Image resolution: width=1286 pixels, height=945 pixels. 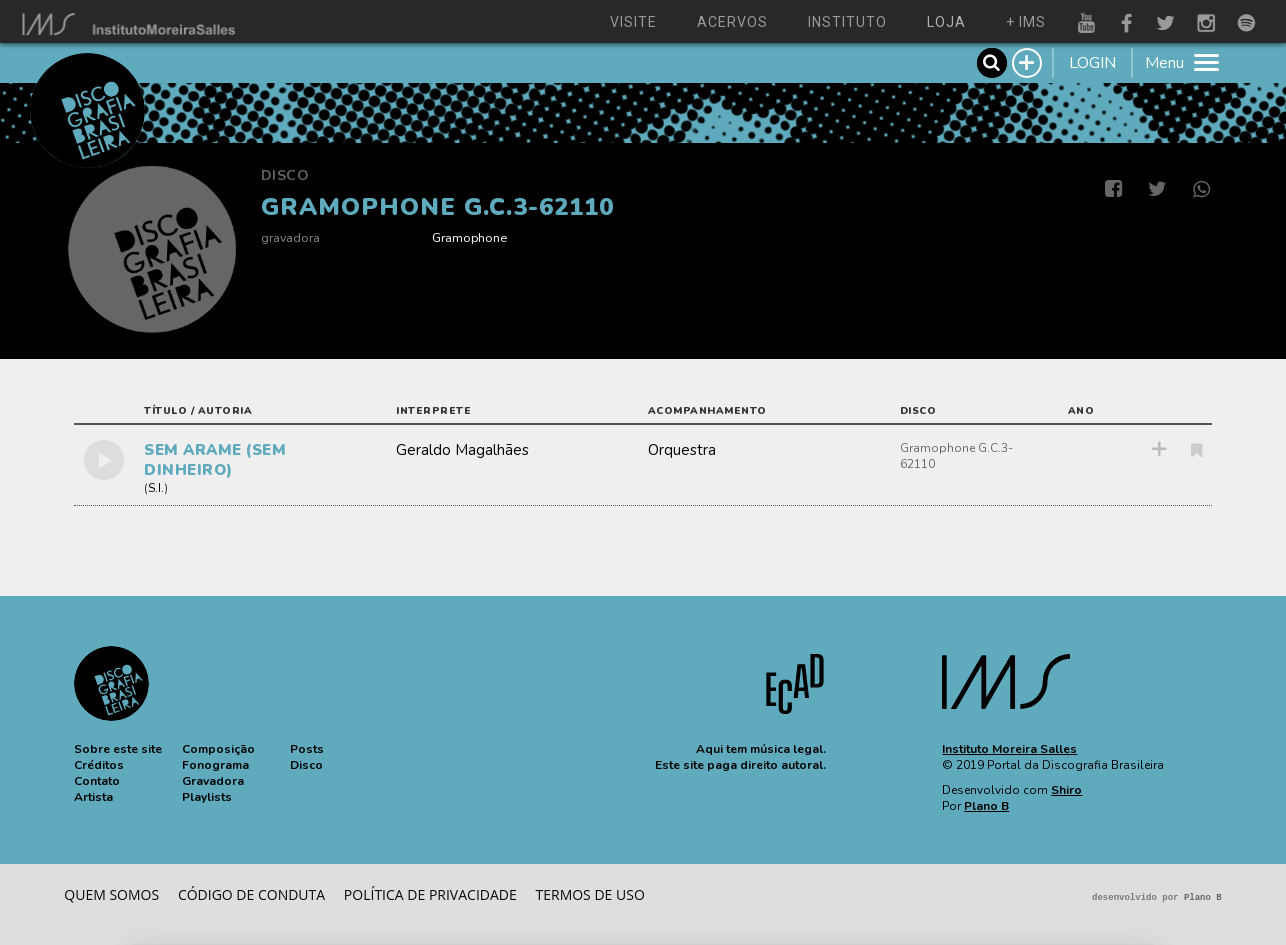 I want to click on Código de conduta, so click(x=251, y=894).